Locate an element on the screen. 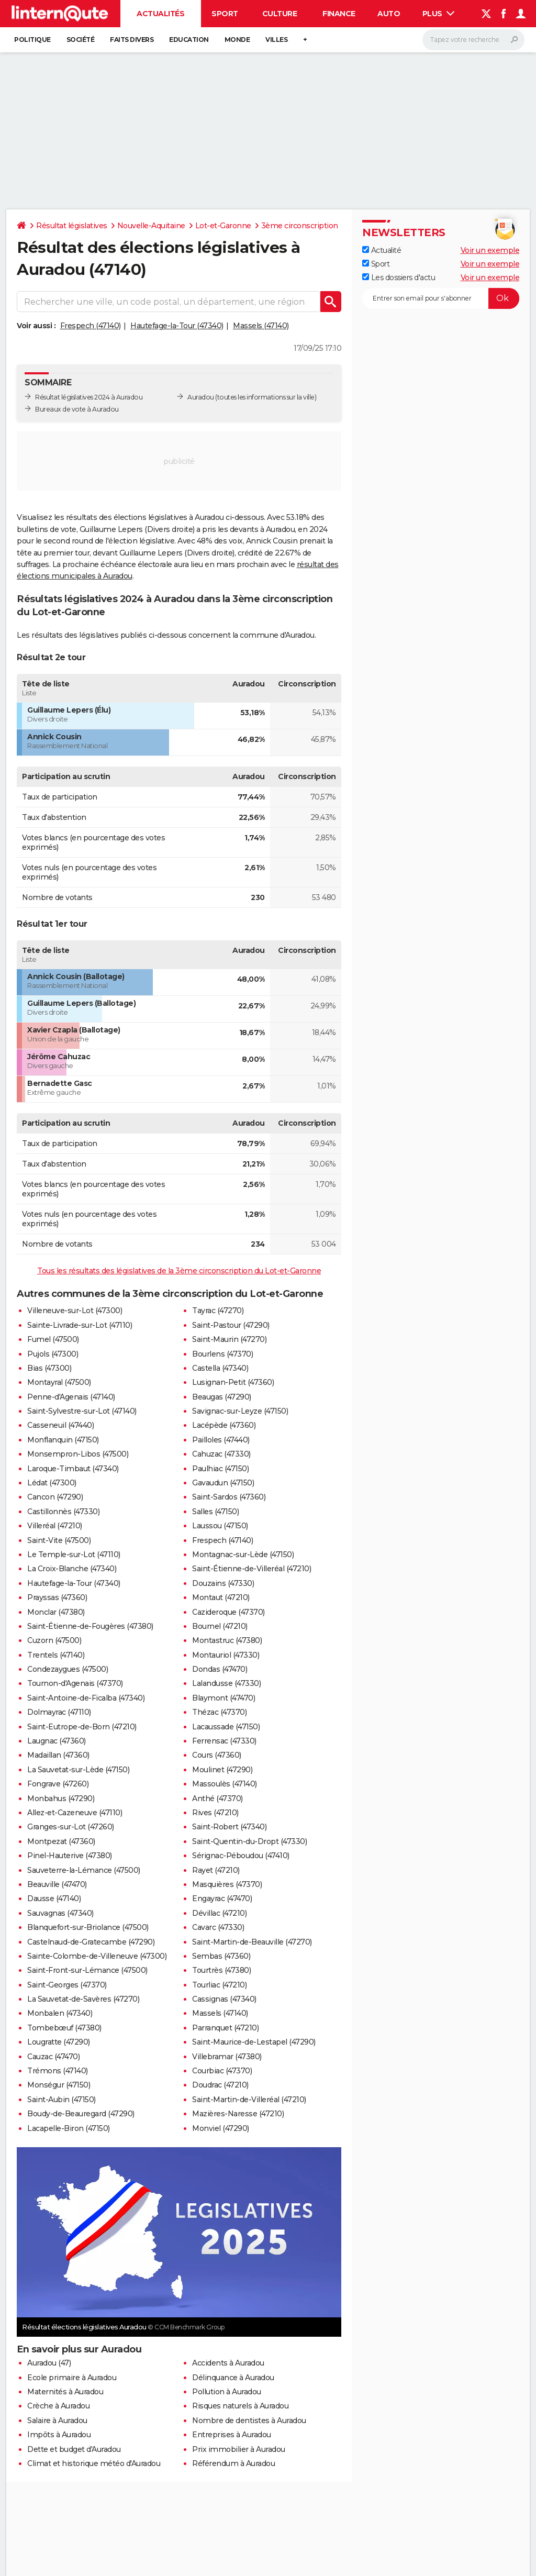 Image resolution: width=536 pixels, height=2576 pixels. Montaut (47210) is located at coordinates (221, 1597).